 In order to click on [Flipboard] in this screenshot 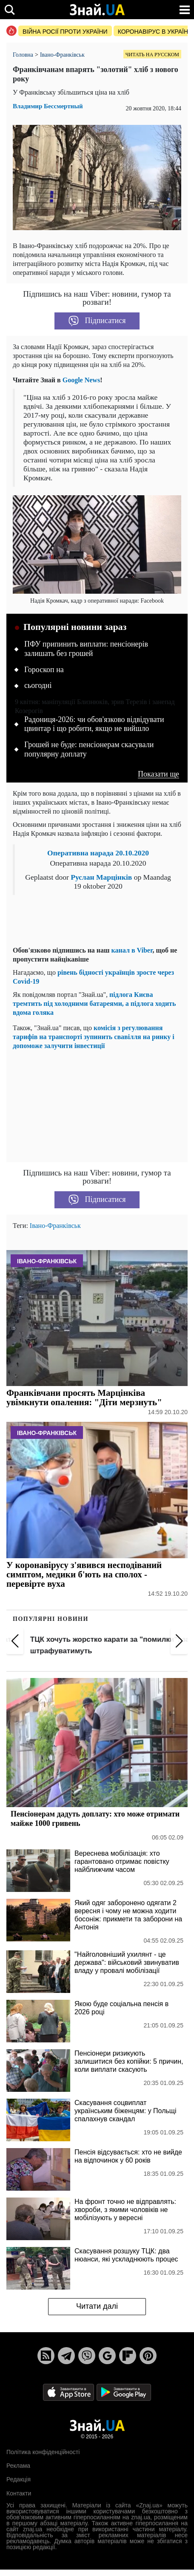, I will do `click(127, 2355)`.